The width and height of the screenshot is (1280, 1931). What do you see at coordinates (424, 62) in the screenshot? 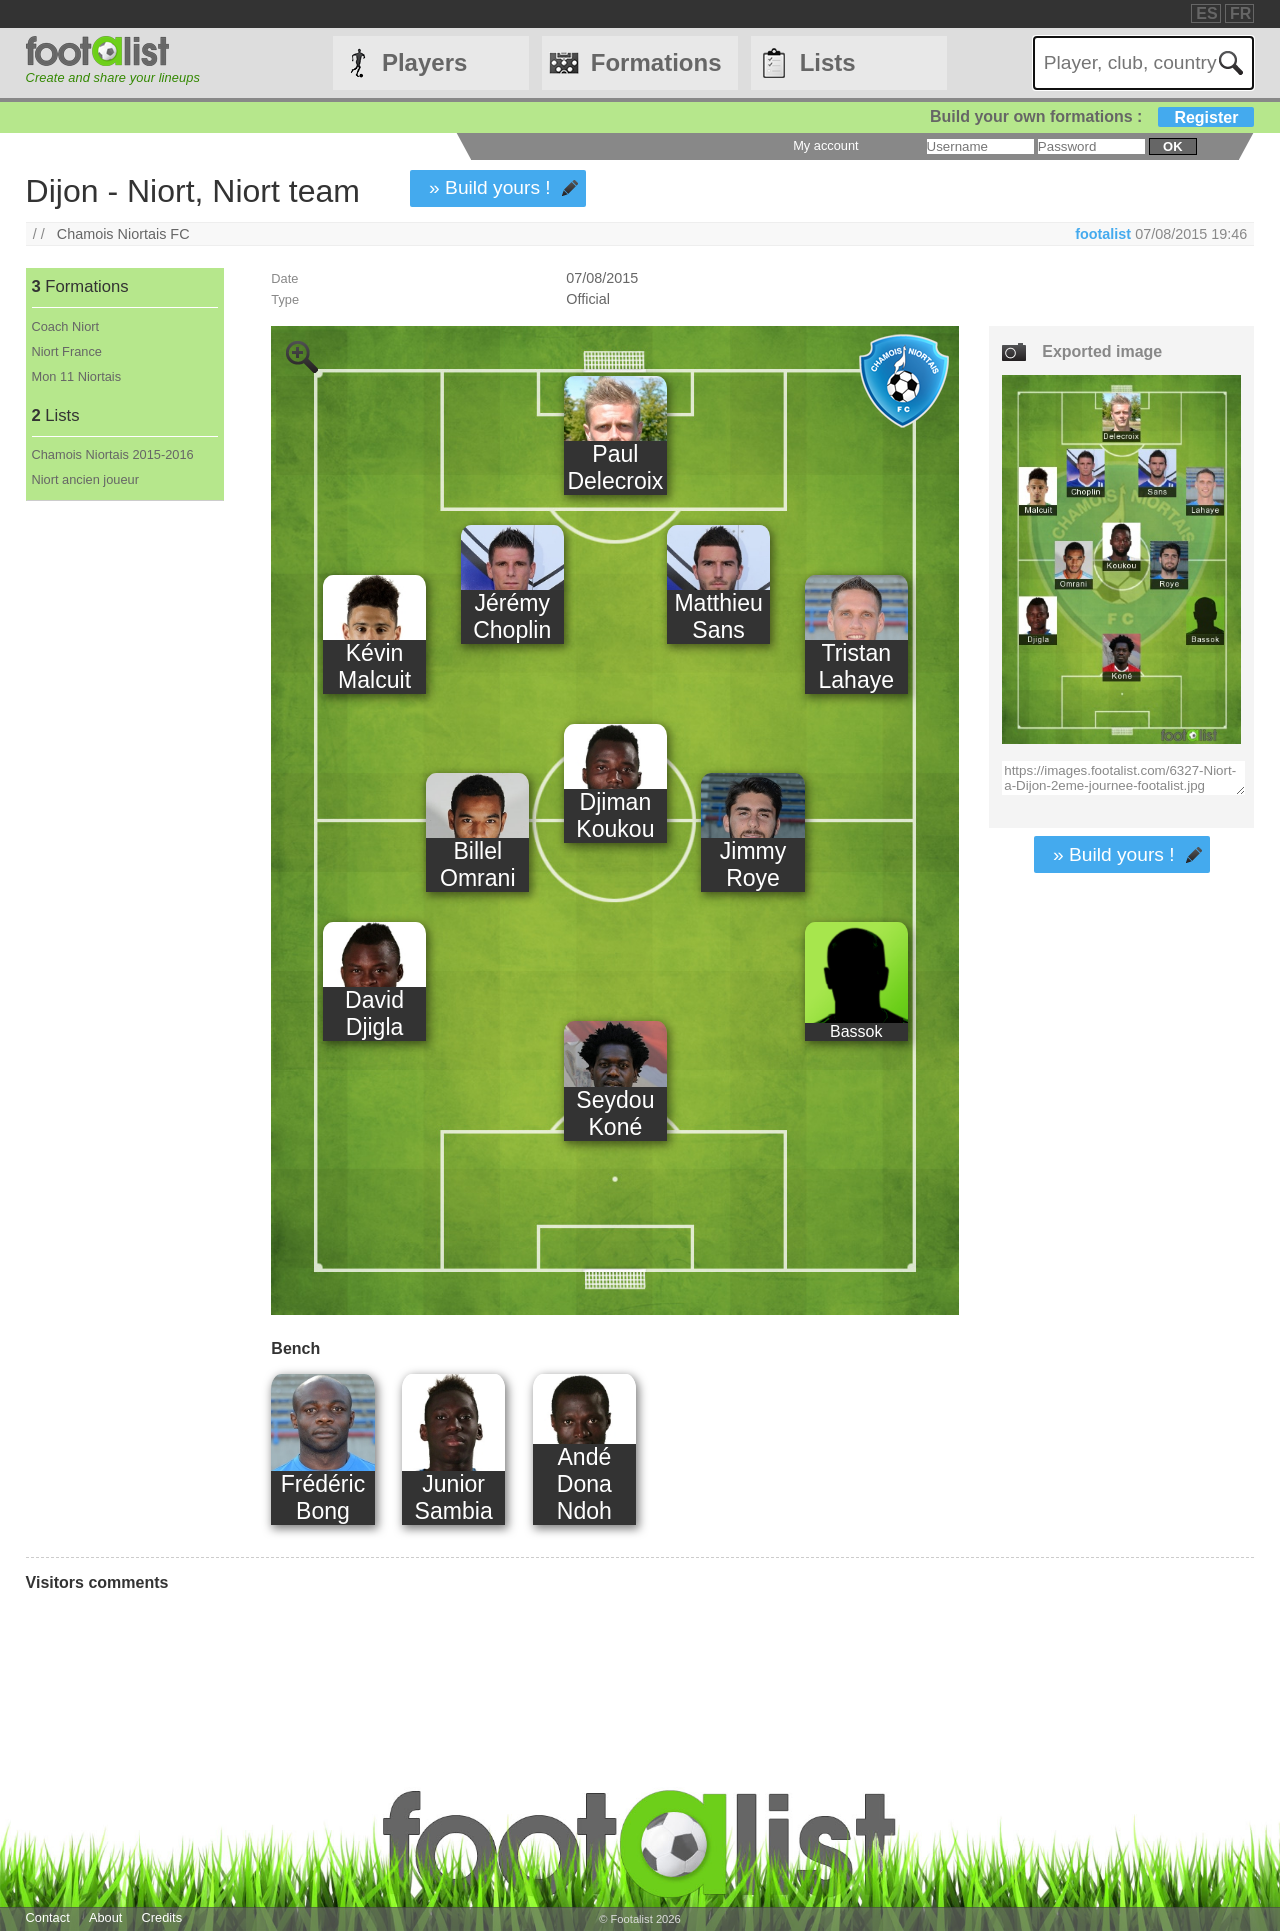
I see `Players` at bounding box center [424, 62].